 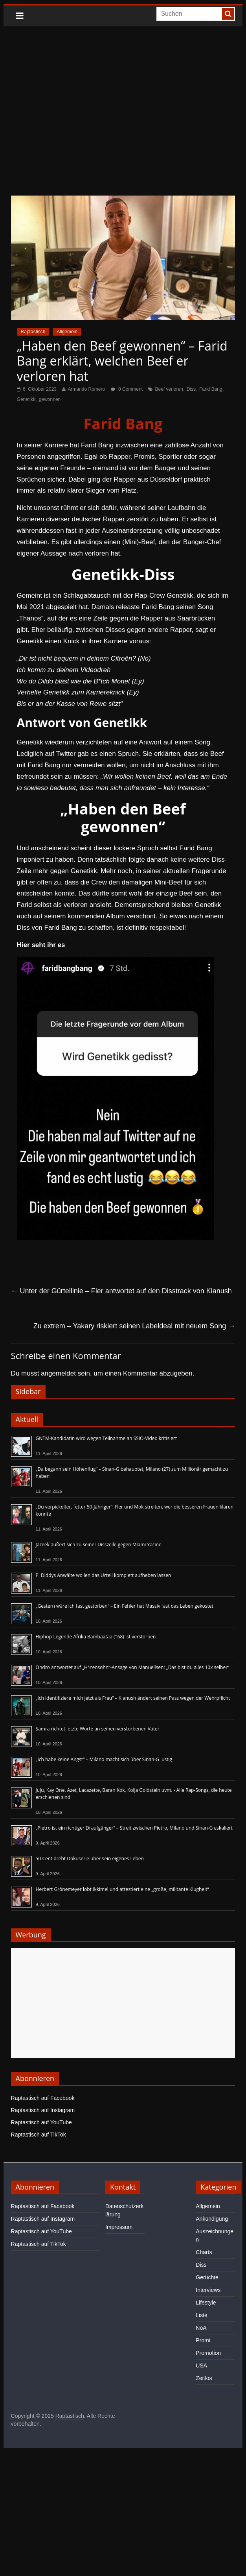 I want to click on Promotion, so click(x=208, y=2353).